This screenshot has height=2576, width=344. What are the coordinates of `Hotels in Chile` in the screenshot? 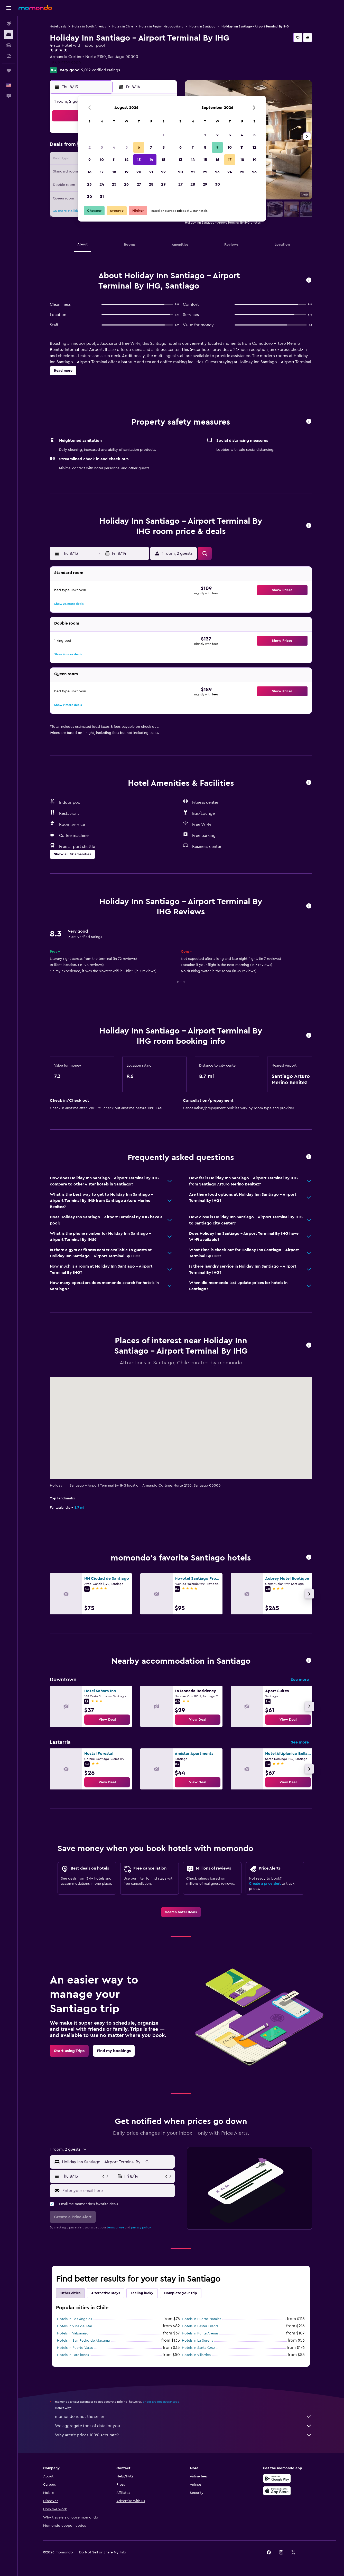 It's located at (122, 26).